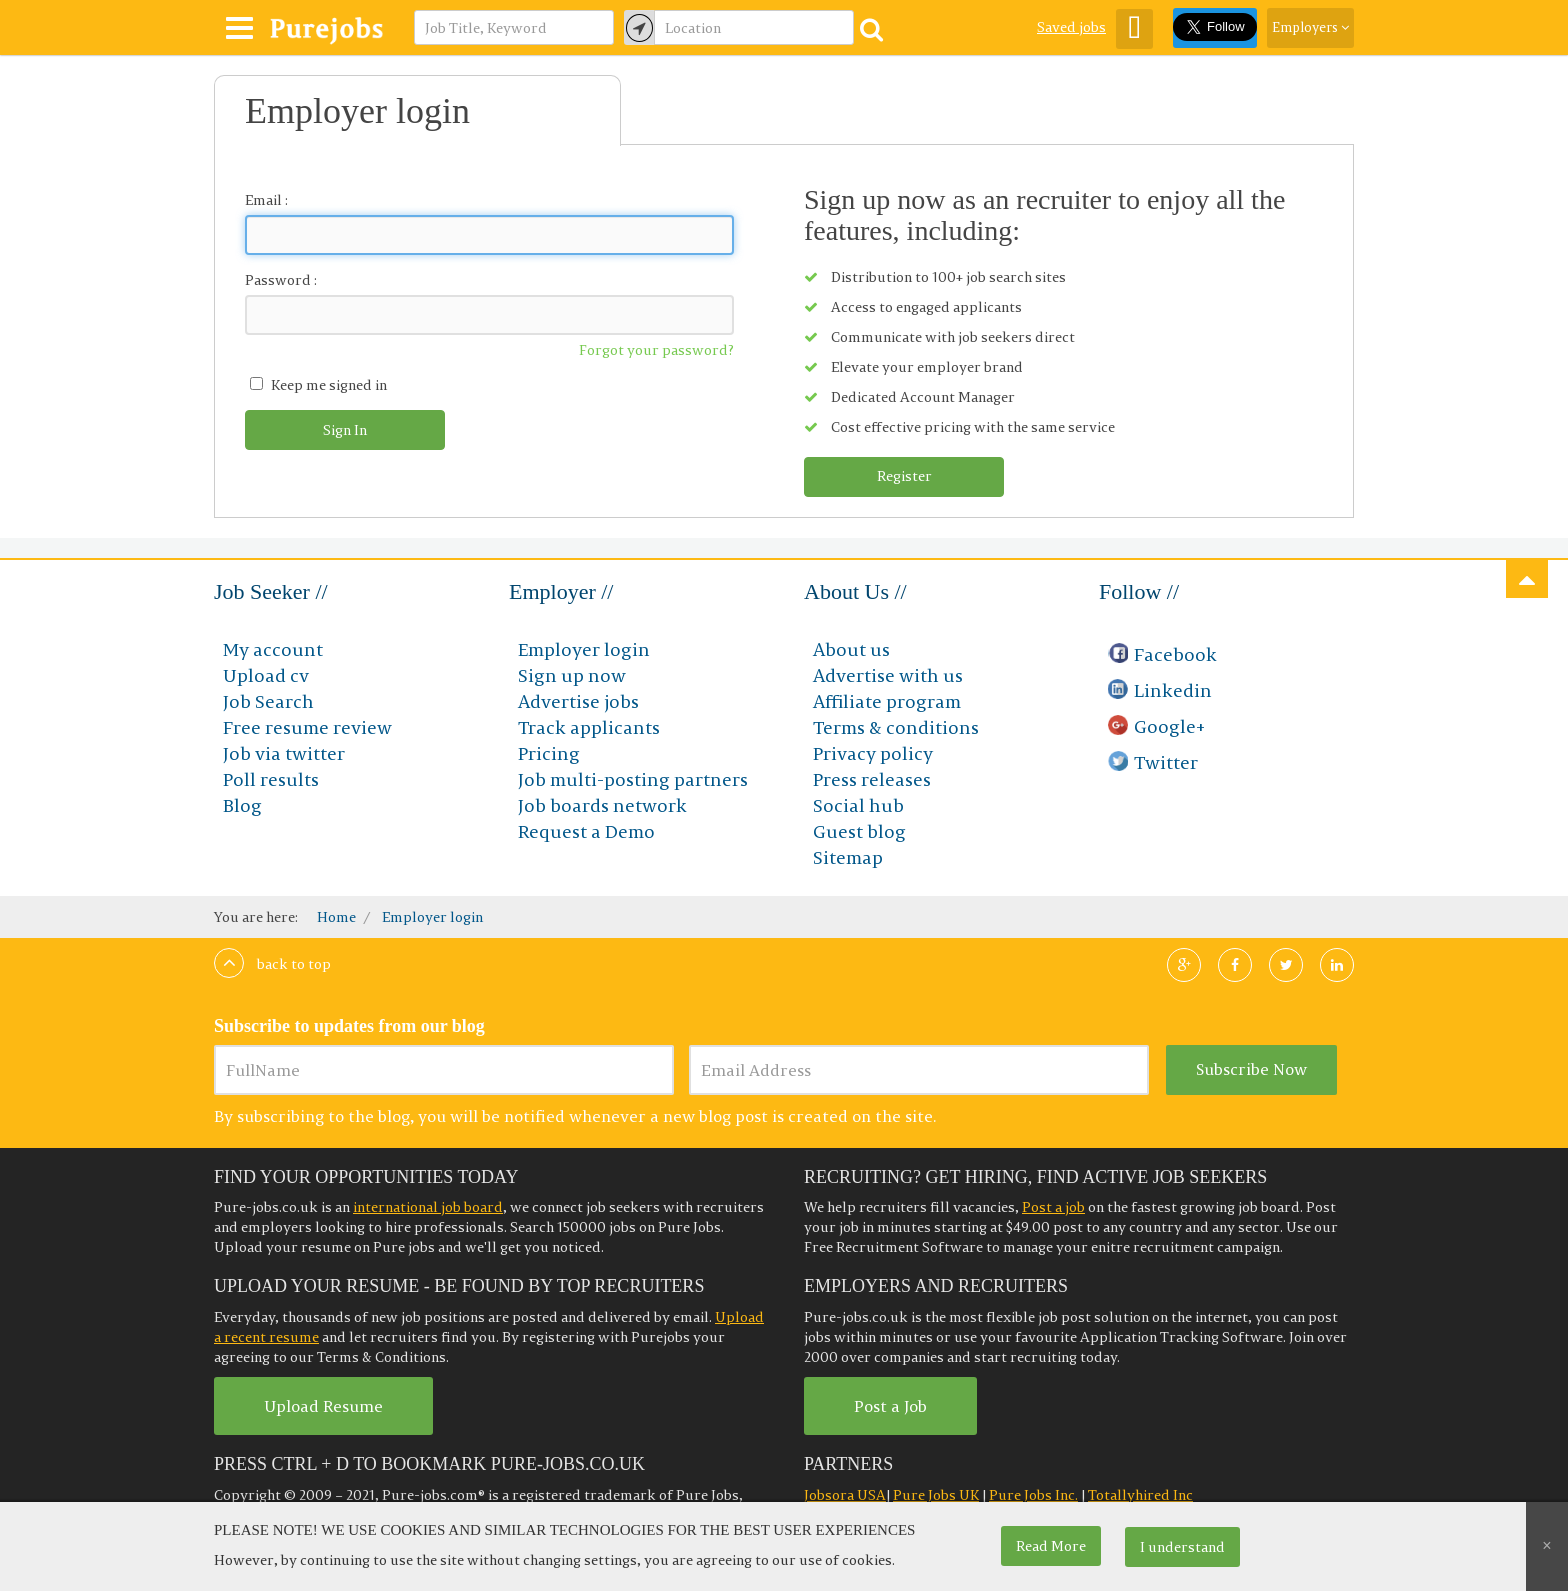  I want to click on Advertise with us, so click(888, 675).